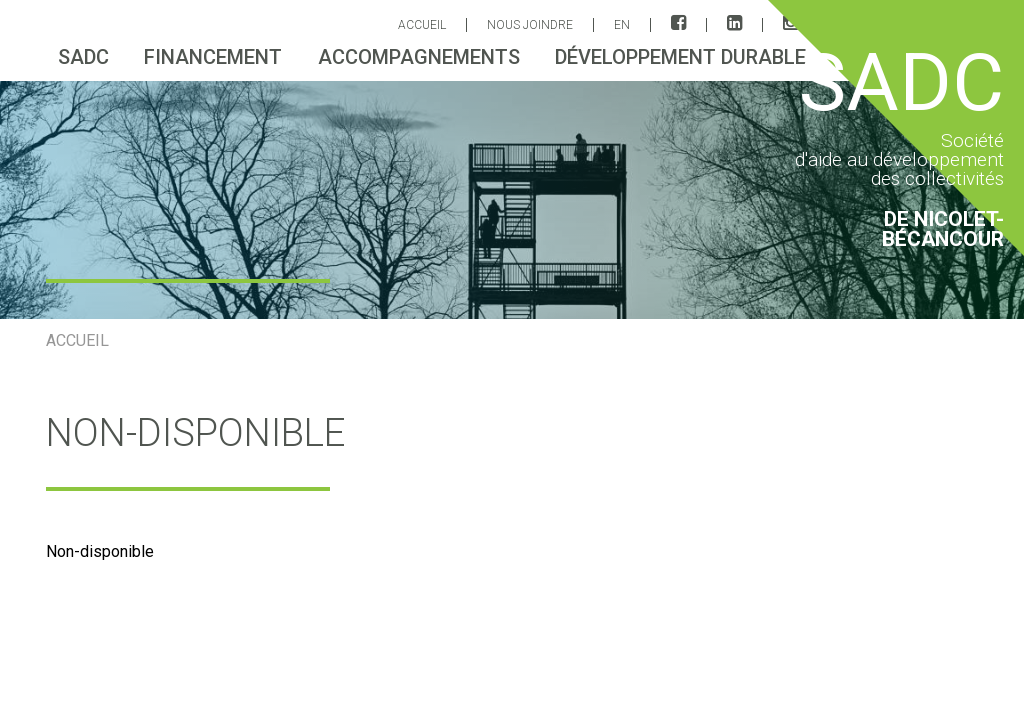 The image size is (1024, 720). Describe the element at coordinates (83, 57) in the screenshot. I see `sadc` at that location.